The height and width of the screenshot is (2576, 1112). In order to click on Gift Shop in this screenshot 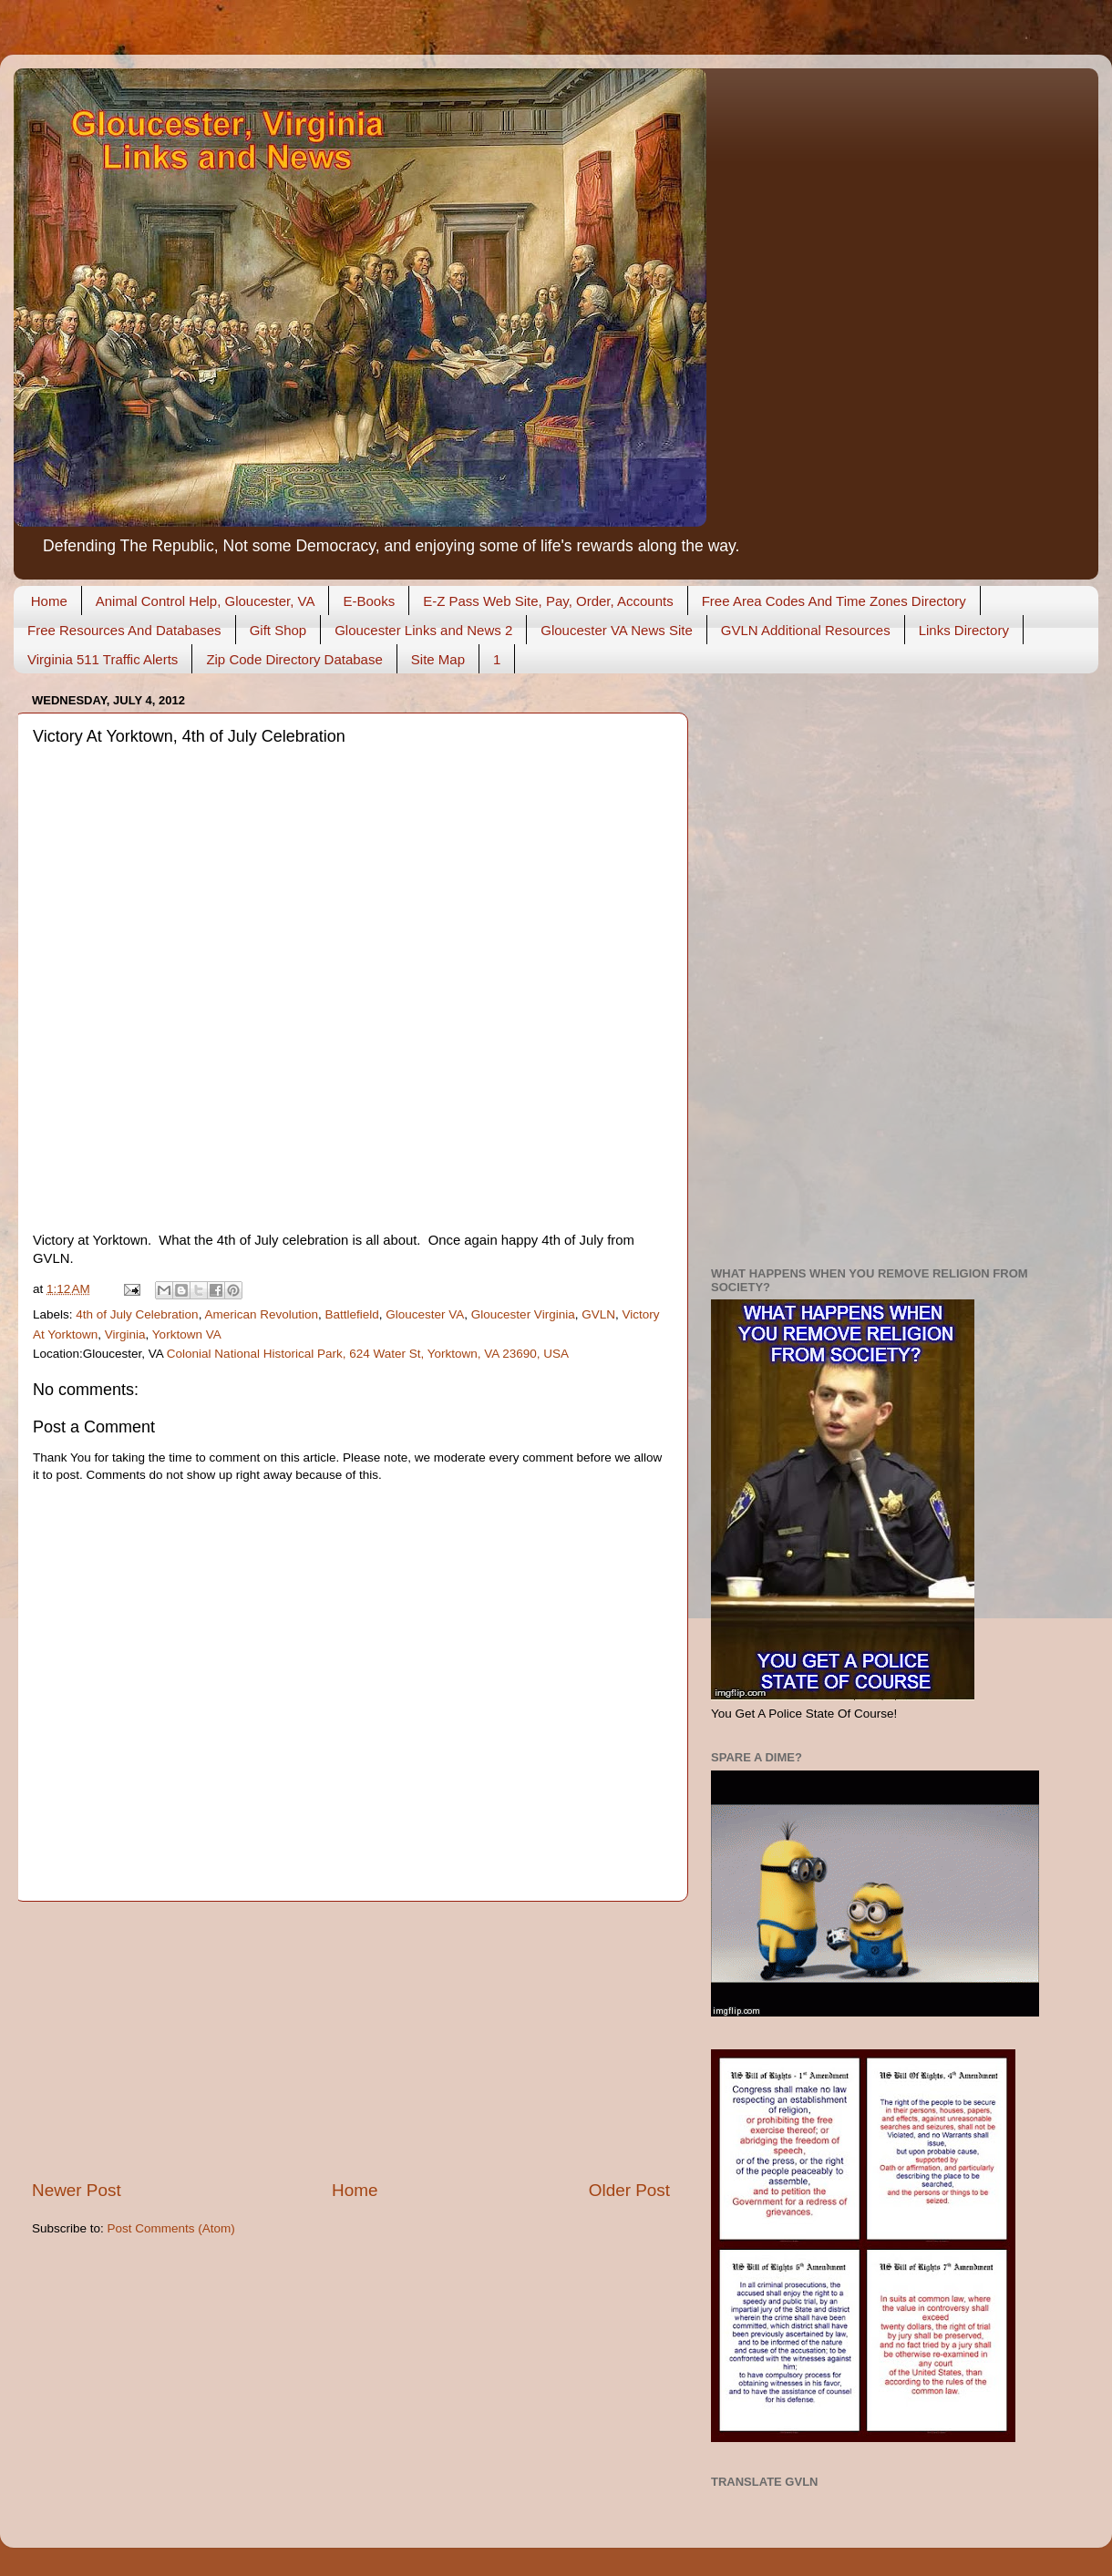, I will do `click(278, 630)`.